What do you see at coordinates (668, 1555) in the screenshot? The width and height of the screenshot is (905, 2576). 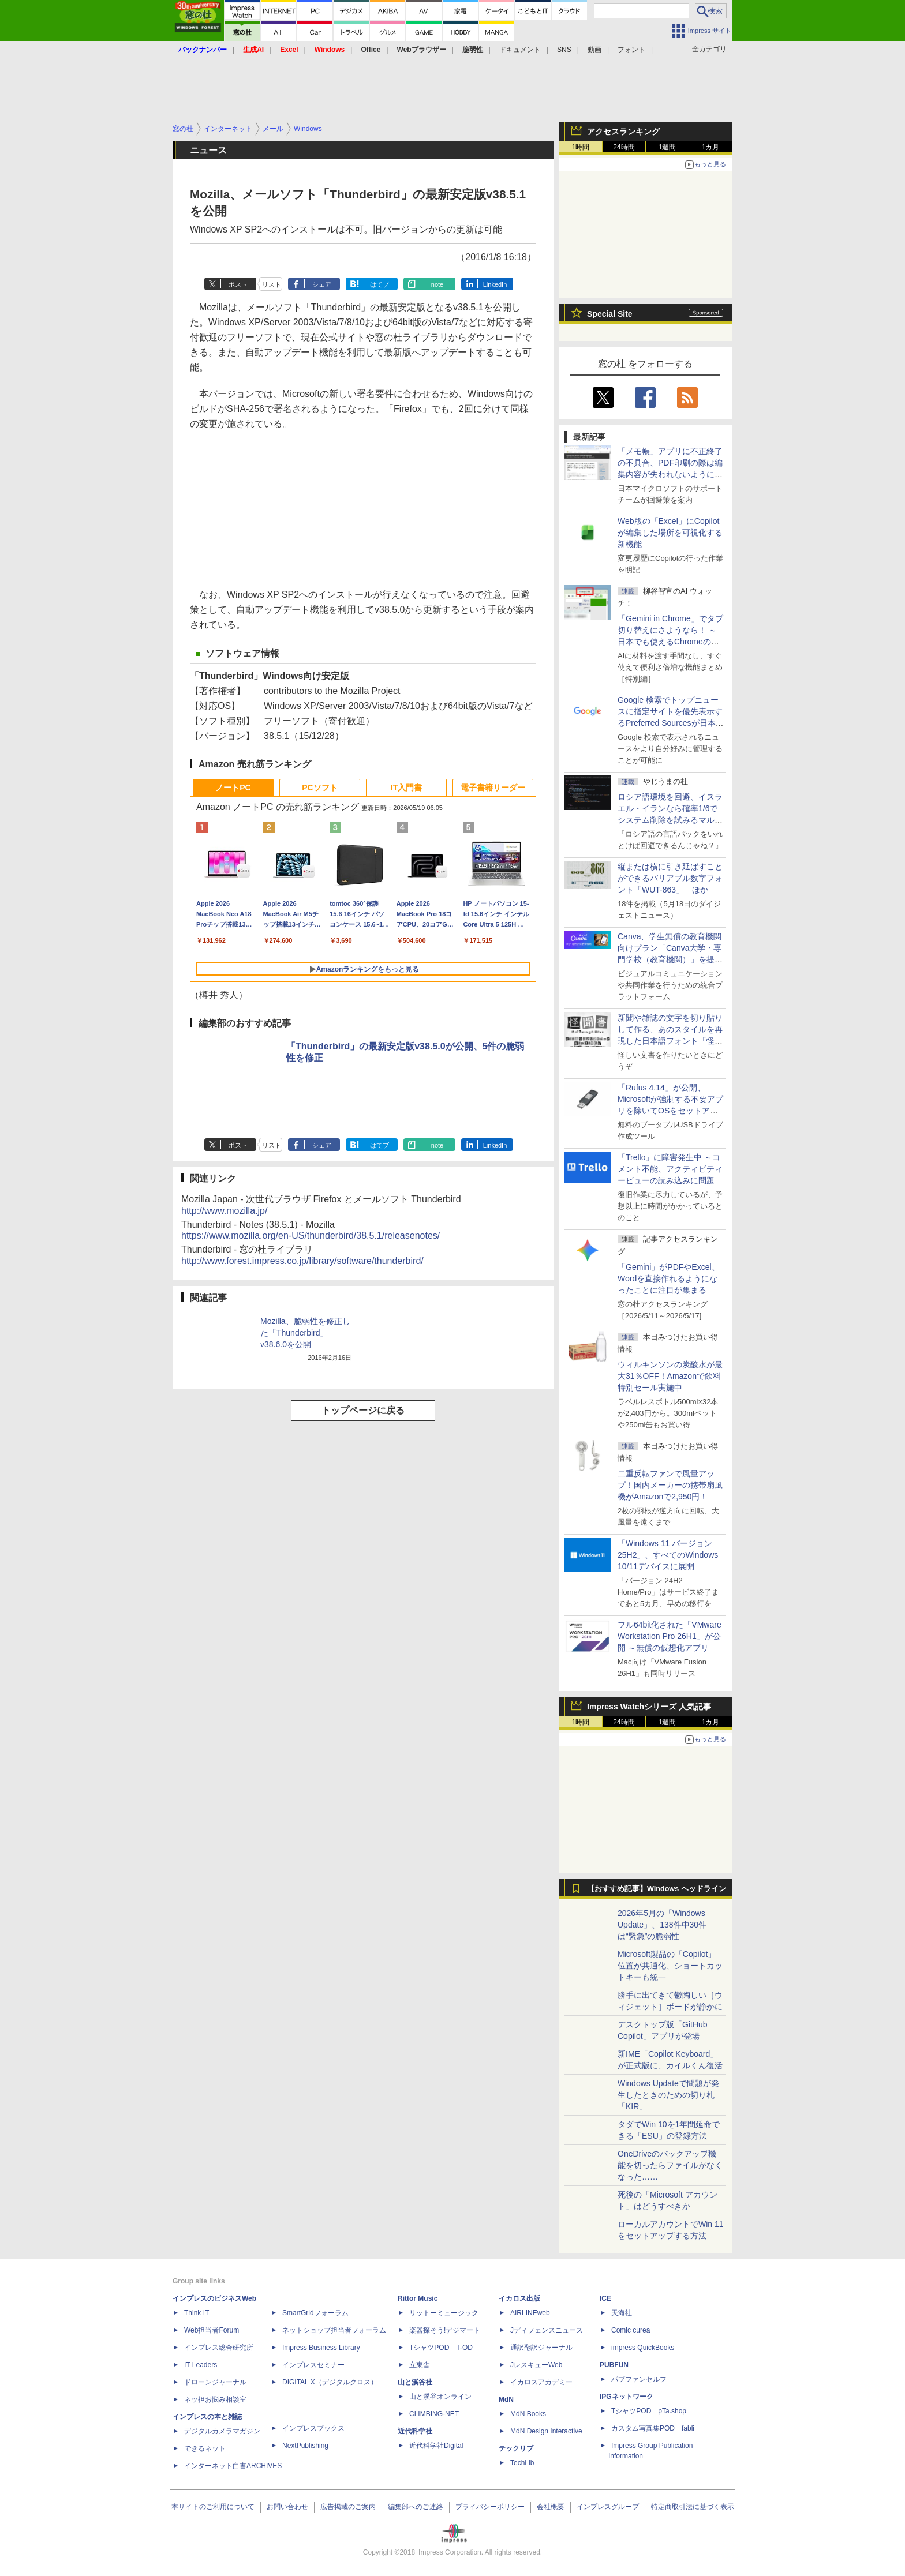 I see `「Windows 11 バージョン 25H2」、すべてのWindows 10/11デバイスに展開` at bounding box center [668, 1555].